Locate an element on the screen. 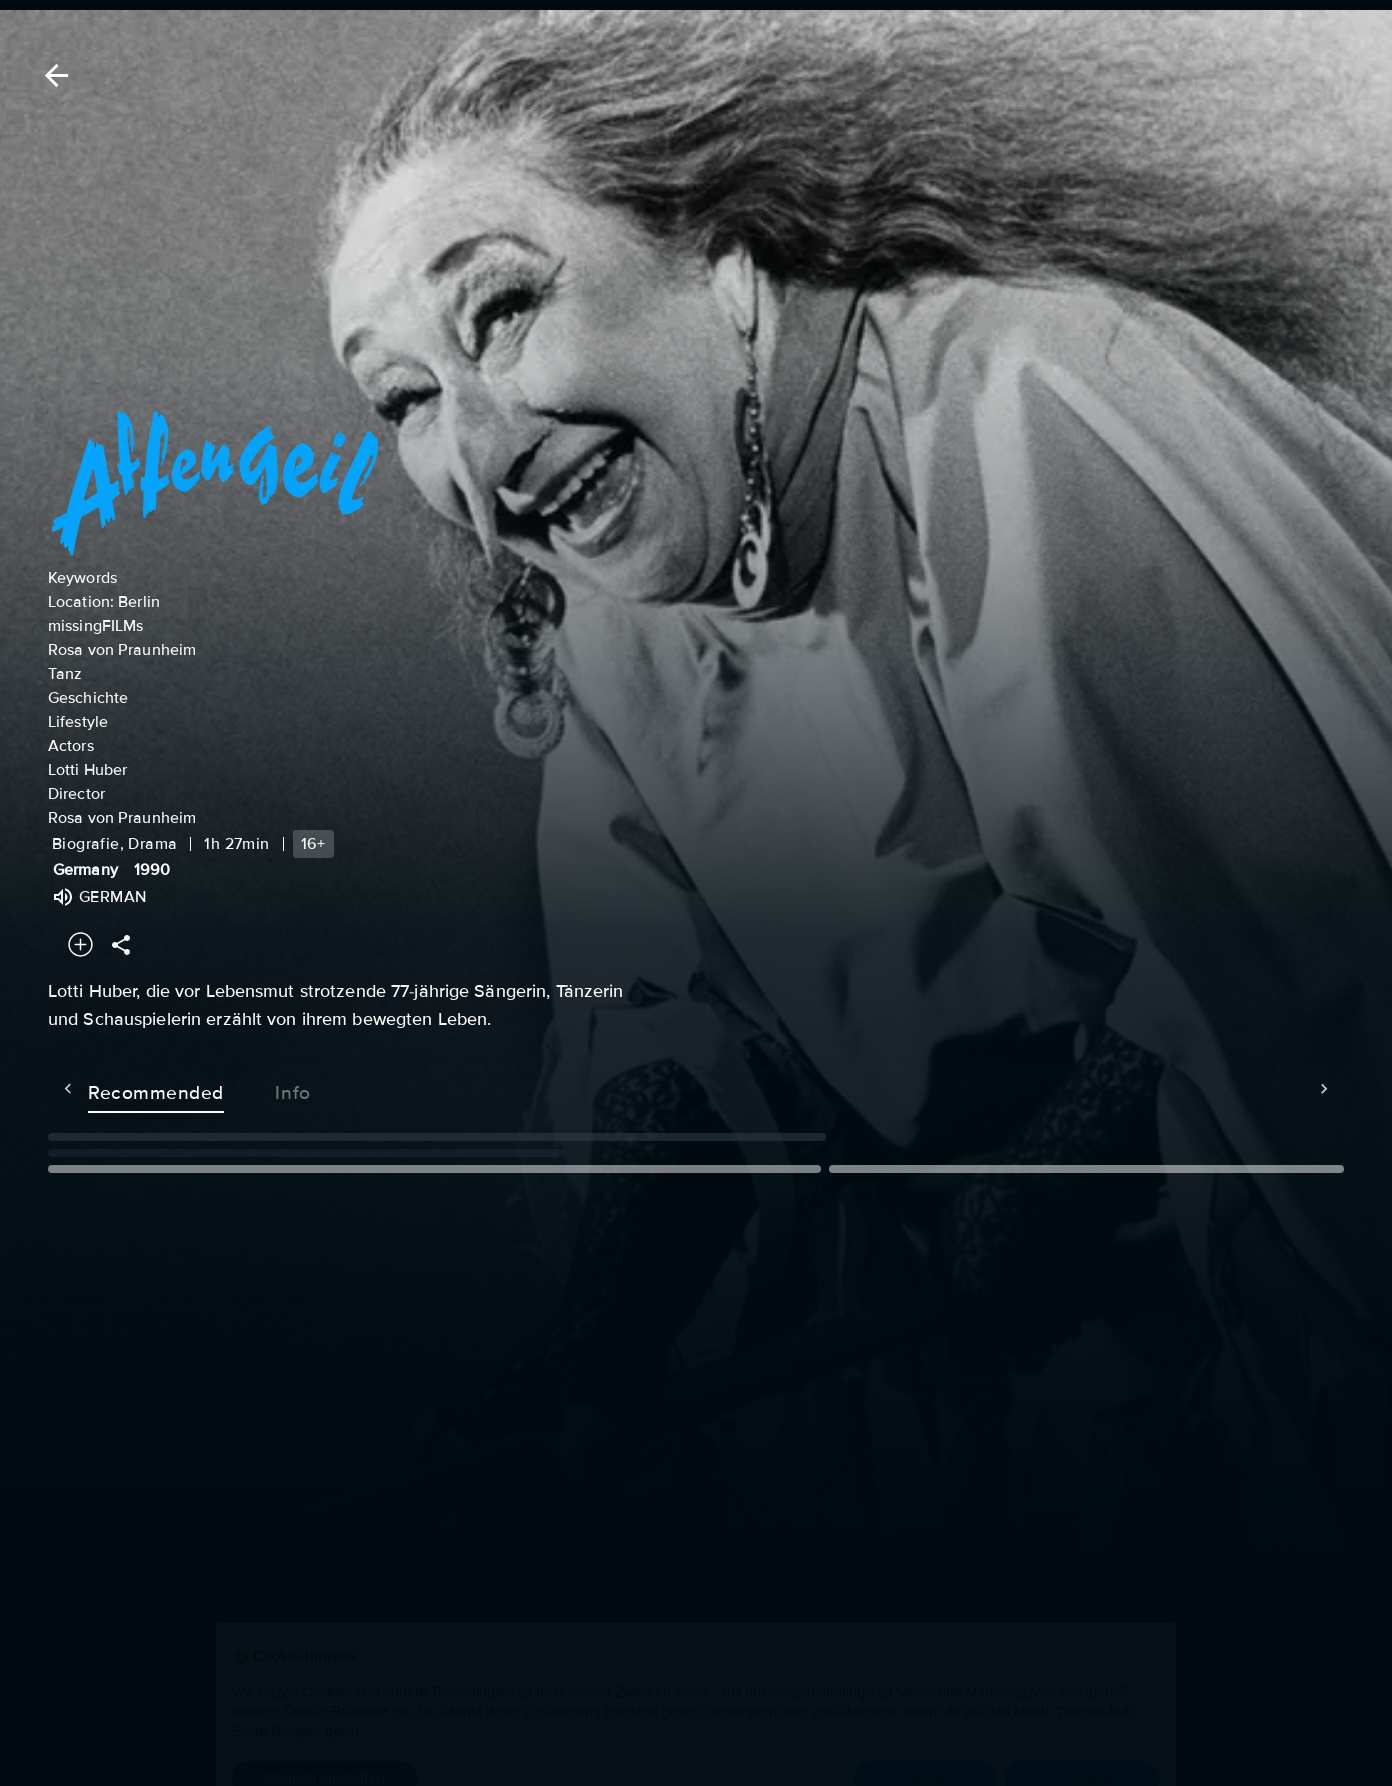 The width and height of the screenshot is (1392, 1786). [Add to your watchlist] is located at coordinates (80, 944).